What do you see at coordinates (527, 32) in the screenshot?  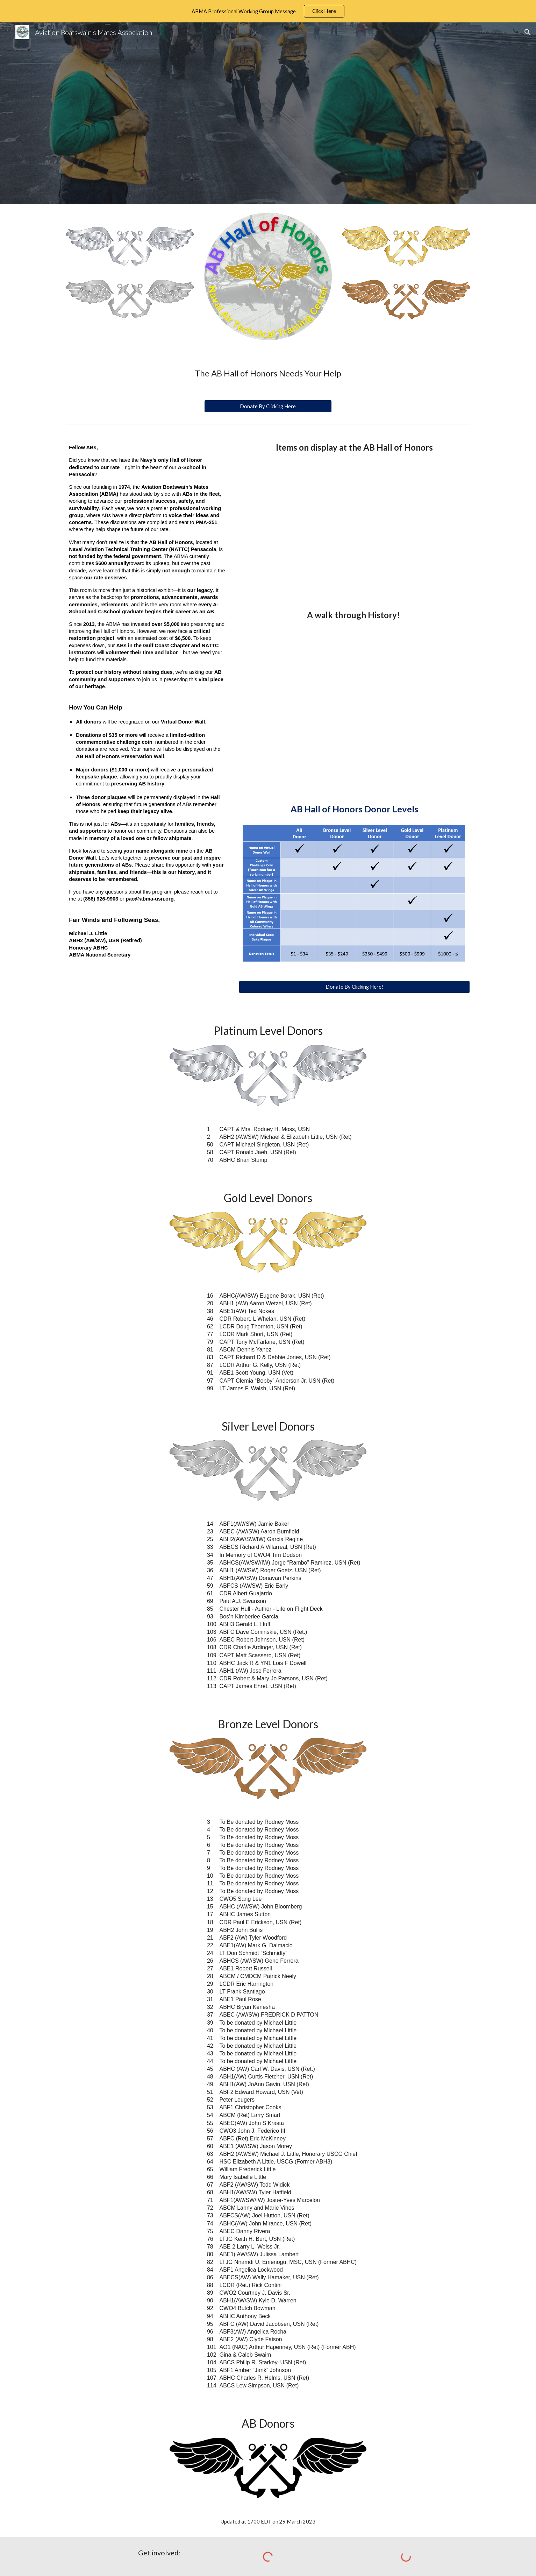 I see `[button]` at bounding box center [527, 32].